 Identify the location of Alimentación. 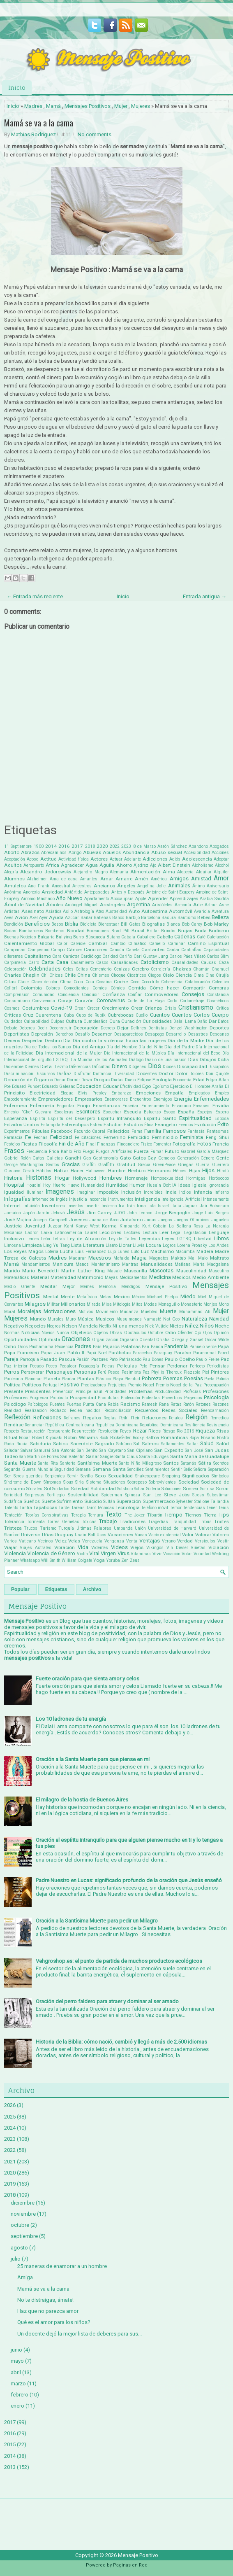
(145, 872).